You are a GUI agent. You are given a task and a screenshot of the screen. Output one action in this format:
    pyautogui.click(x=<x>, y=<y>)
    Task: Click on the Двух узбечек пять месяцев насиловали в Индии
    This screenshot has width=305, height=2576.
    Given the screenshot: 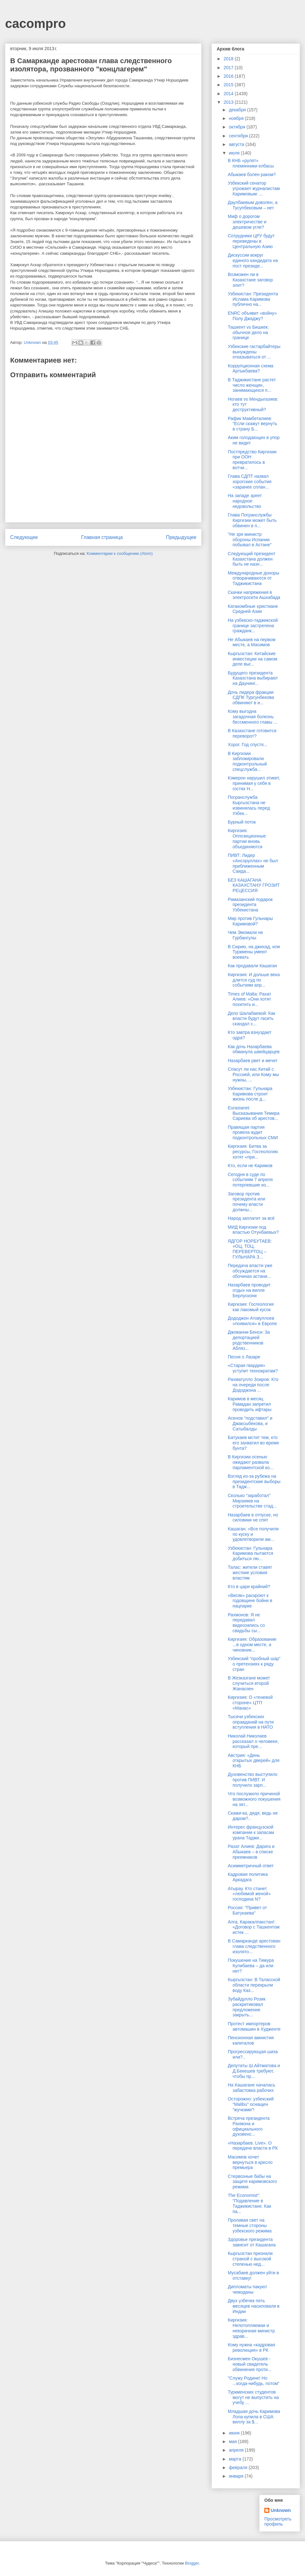 What is the action you would take?
    pyautogui.click(x=254, y=2306)
    